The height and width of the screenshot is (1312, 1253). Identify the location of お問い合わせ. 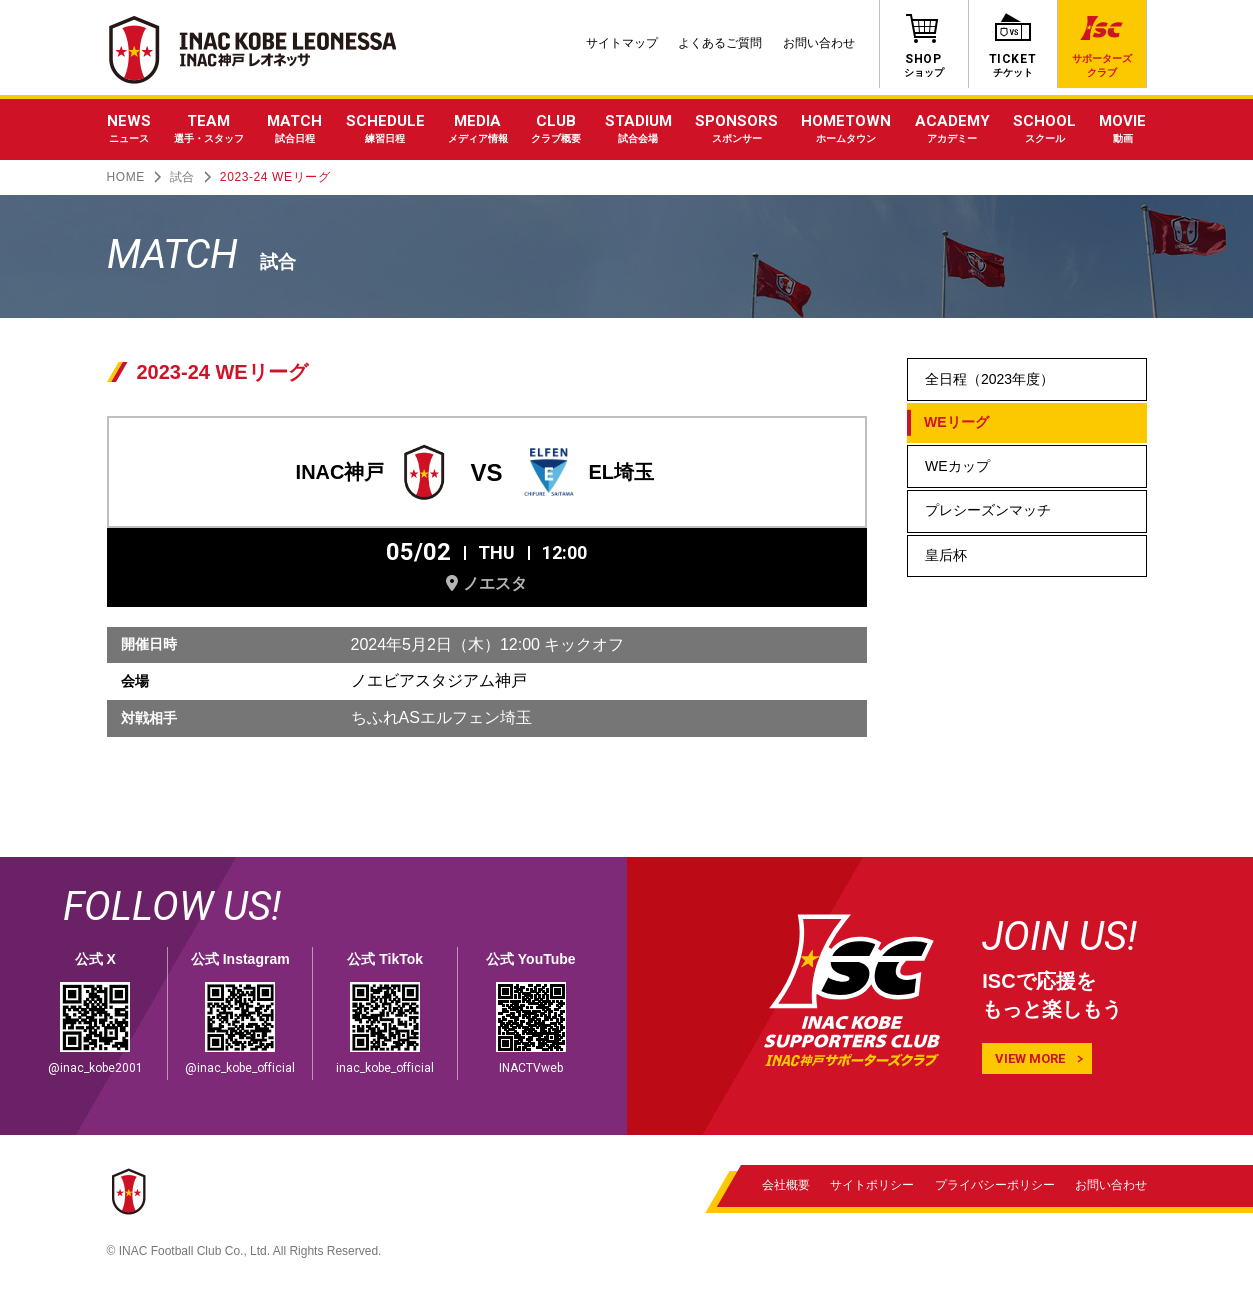
(819, 43).